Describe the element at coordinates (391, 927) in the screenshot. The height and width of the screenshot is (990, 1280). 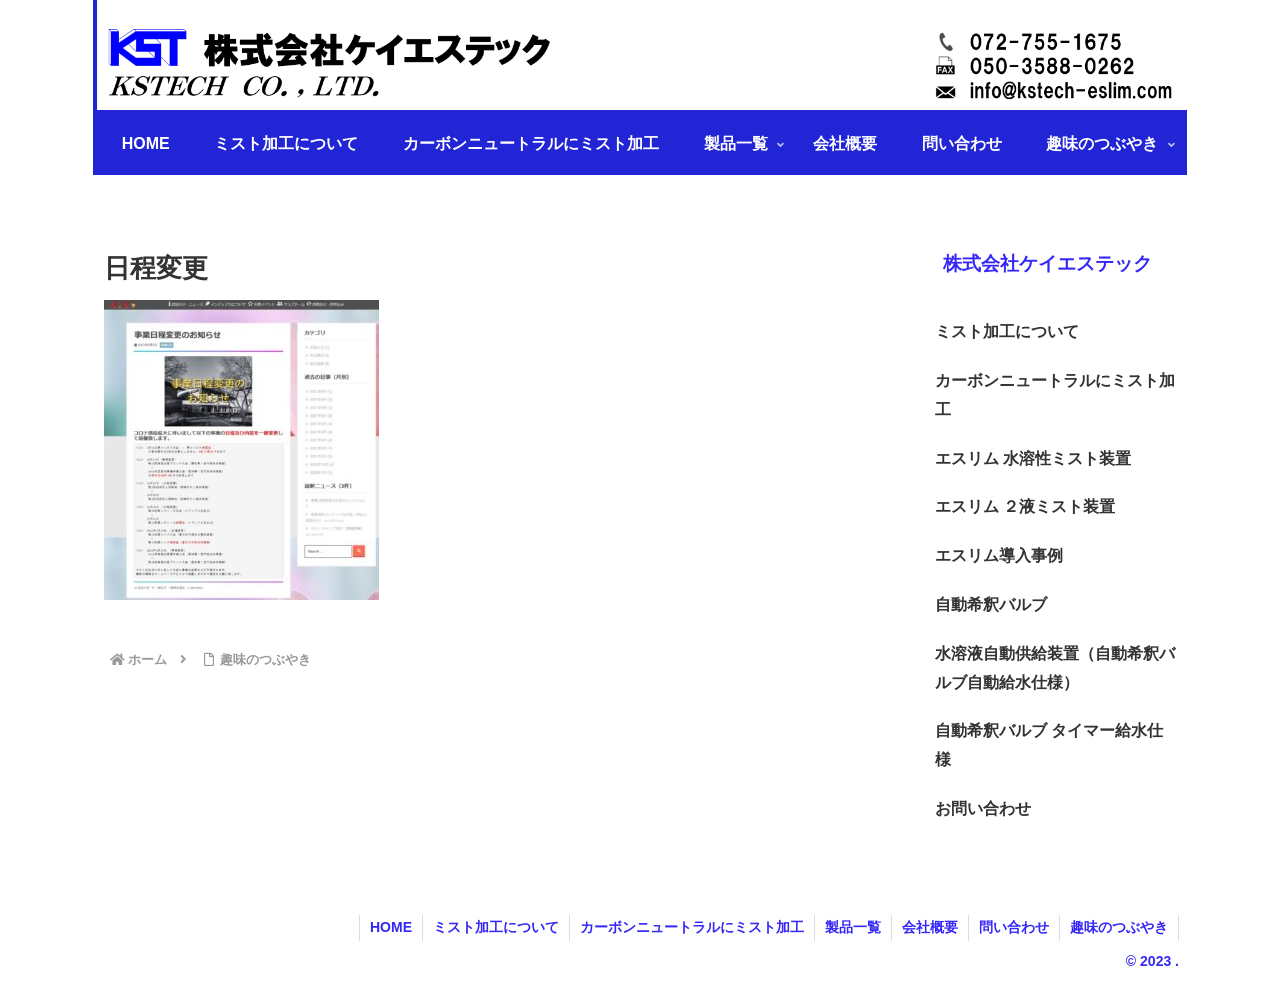
I see `HOME` at that location.